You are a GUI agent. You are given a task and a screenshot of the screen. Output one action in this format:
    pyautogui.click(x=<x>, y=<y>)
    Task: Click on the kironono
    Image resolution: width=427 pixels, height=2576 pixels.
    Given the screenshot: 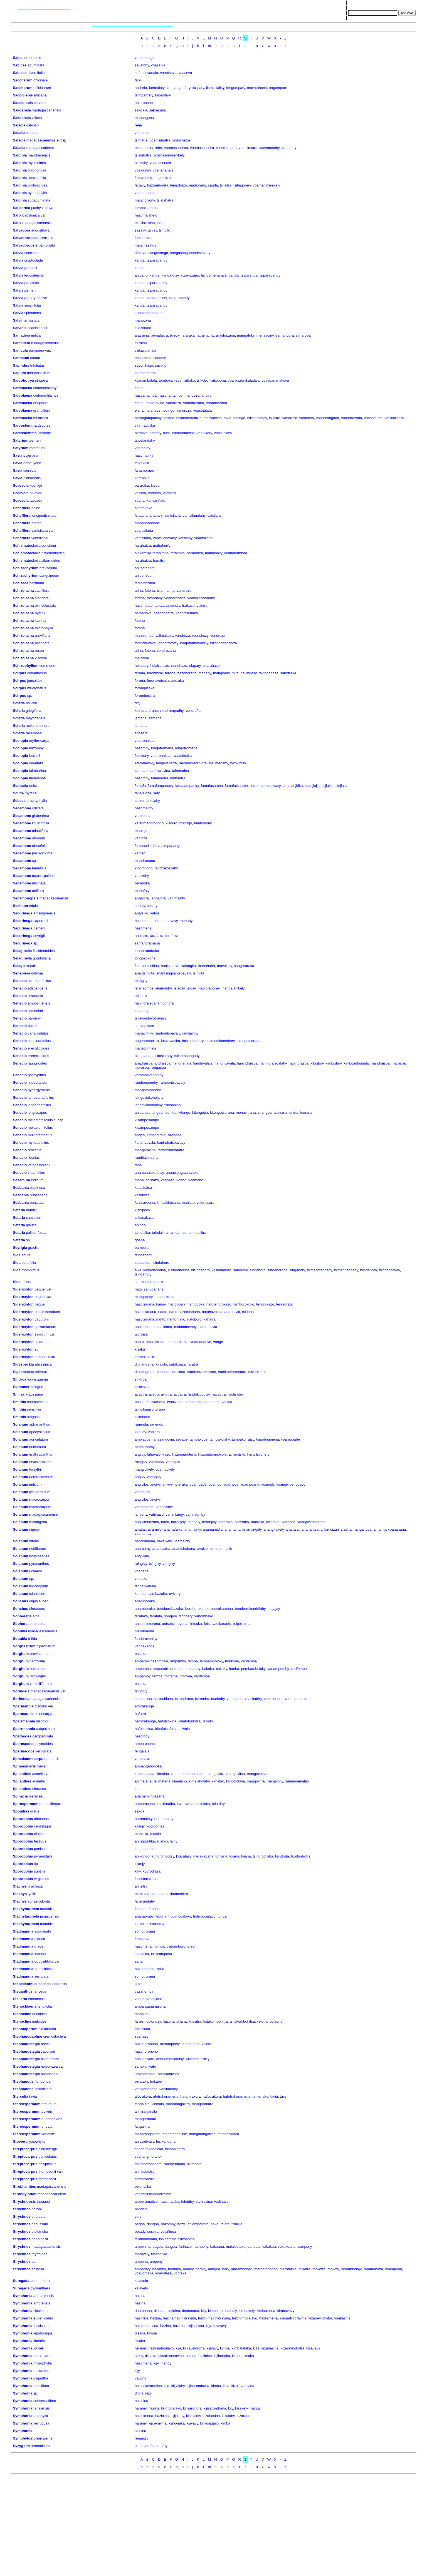 What is the action you would take?
    pyautogui.click(x=192, y=2059)
    